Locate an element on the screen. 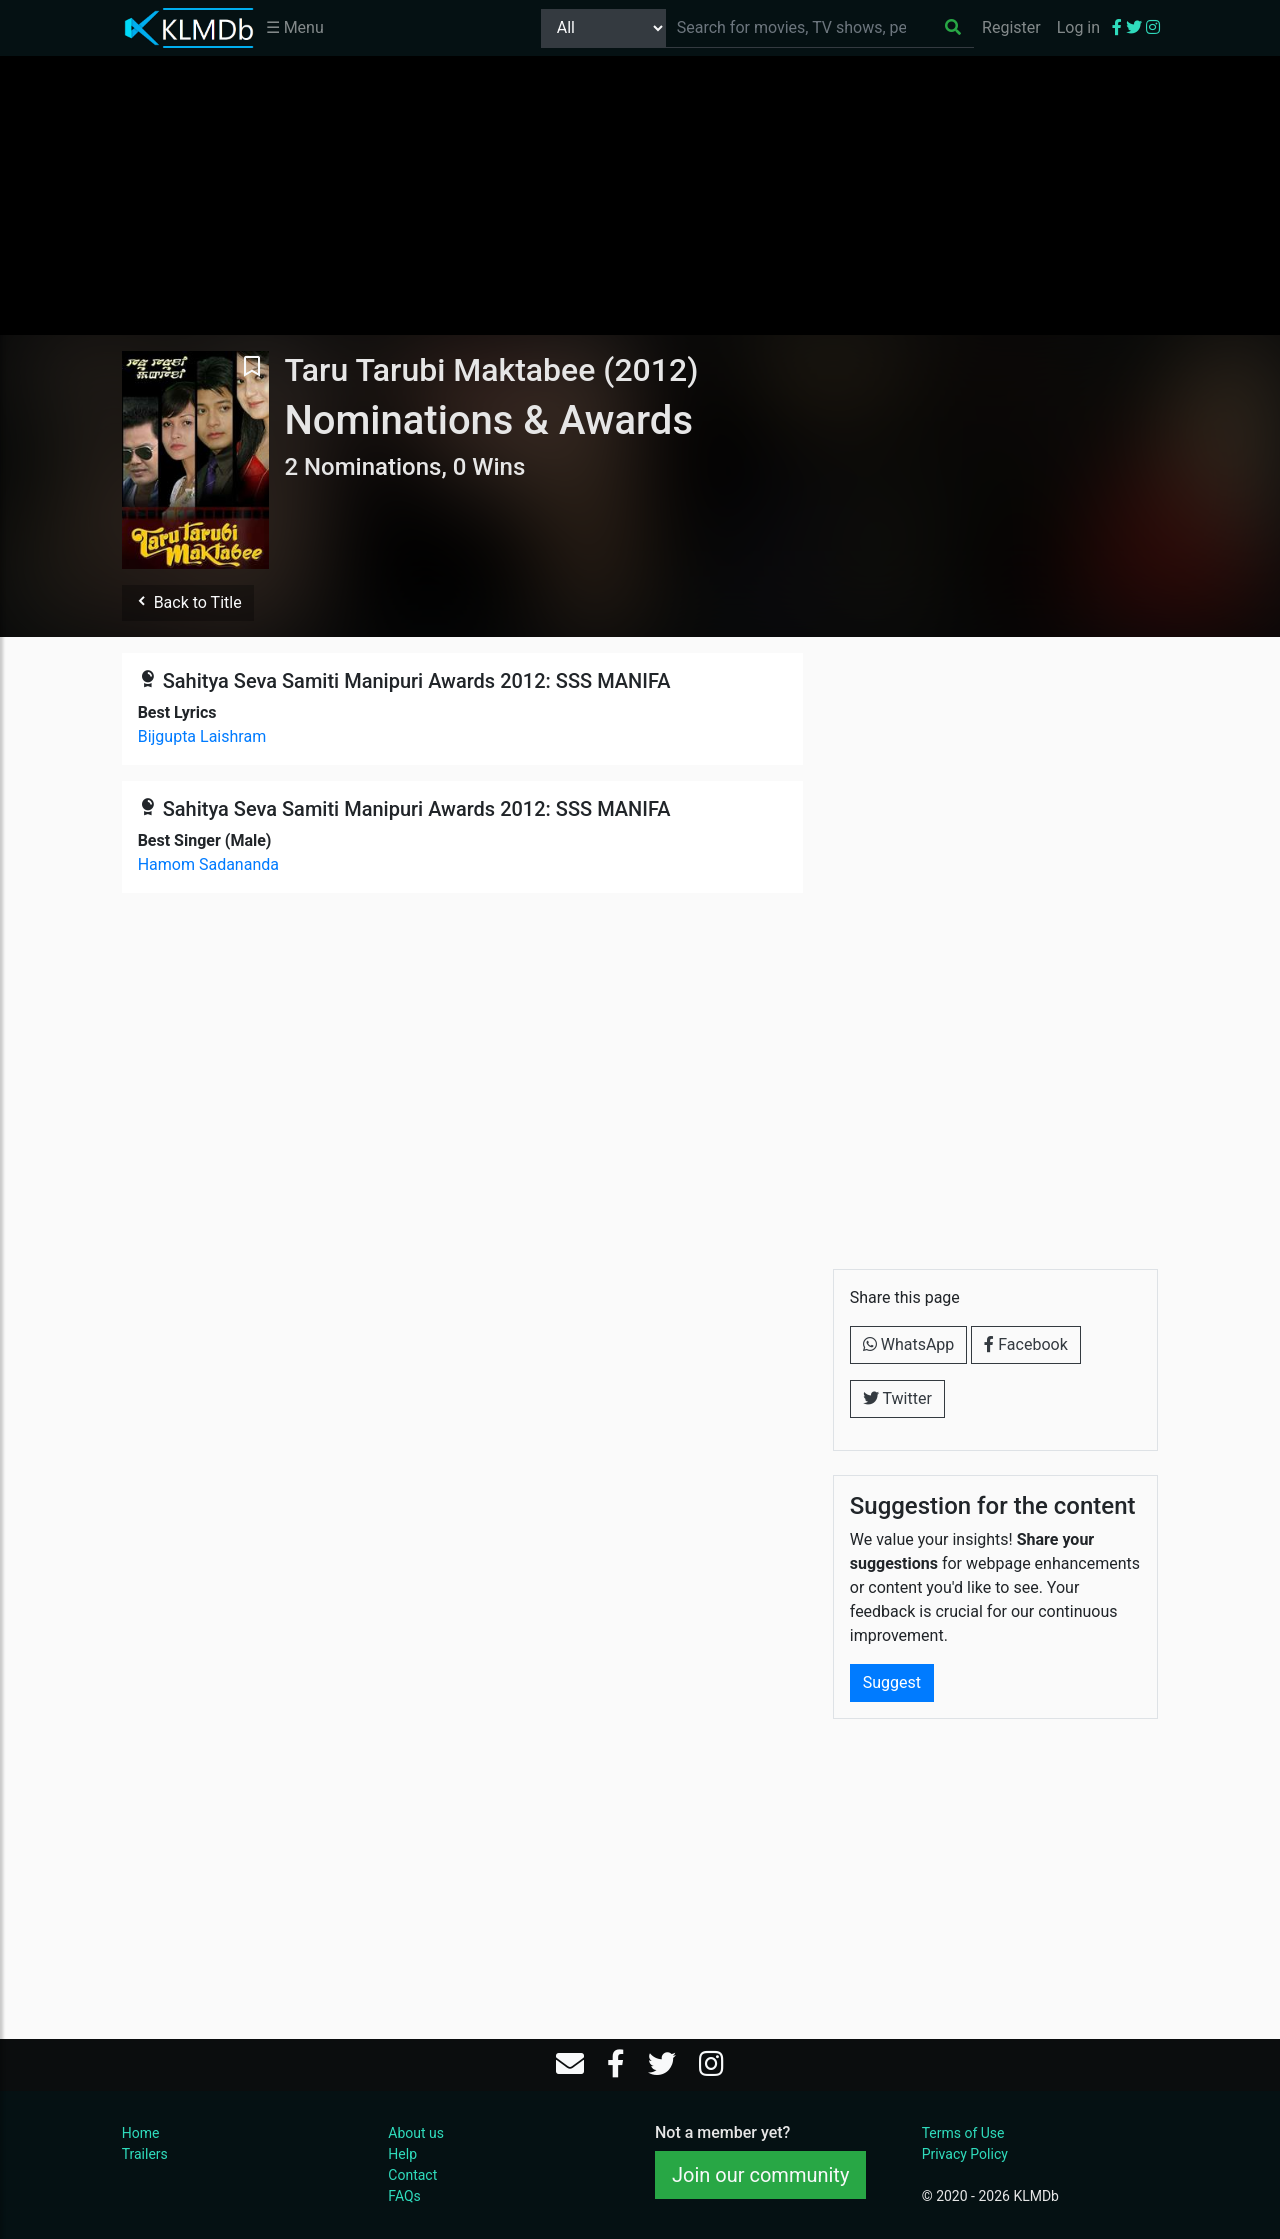 Image resolution: width=1280 pixels, height=2239 pixels. Suggest is located at coordinates (892, 1682).